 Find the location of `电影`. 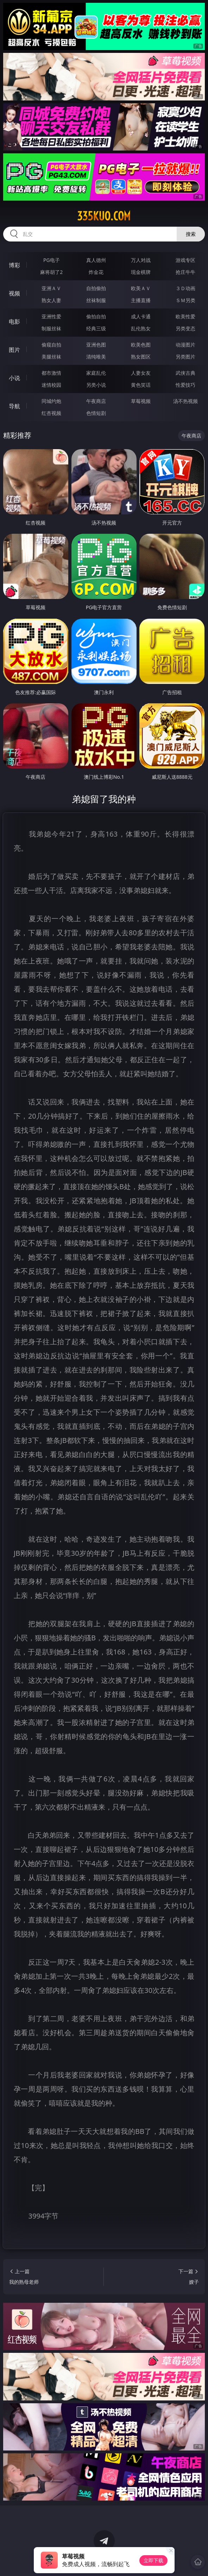

电影 is located at coordinates (14, 321).